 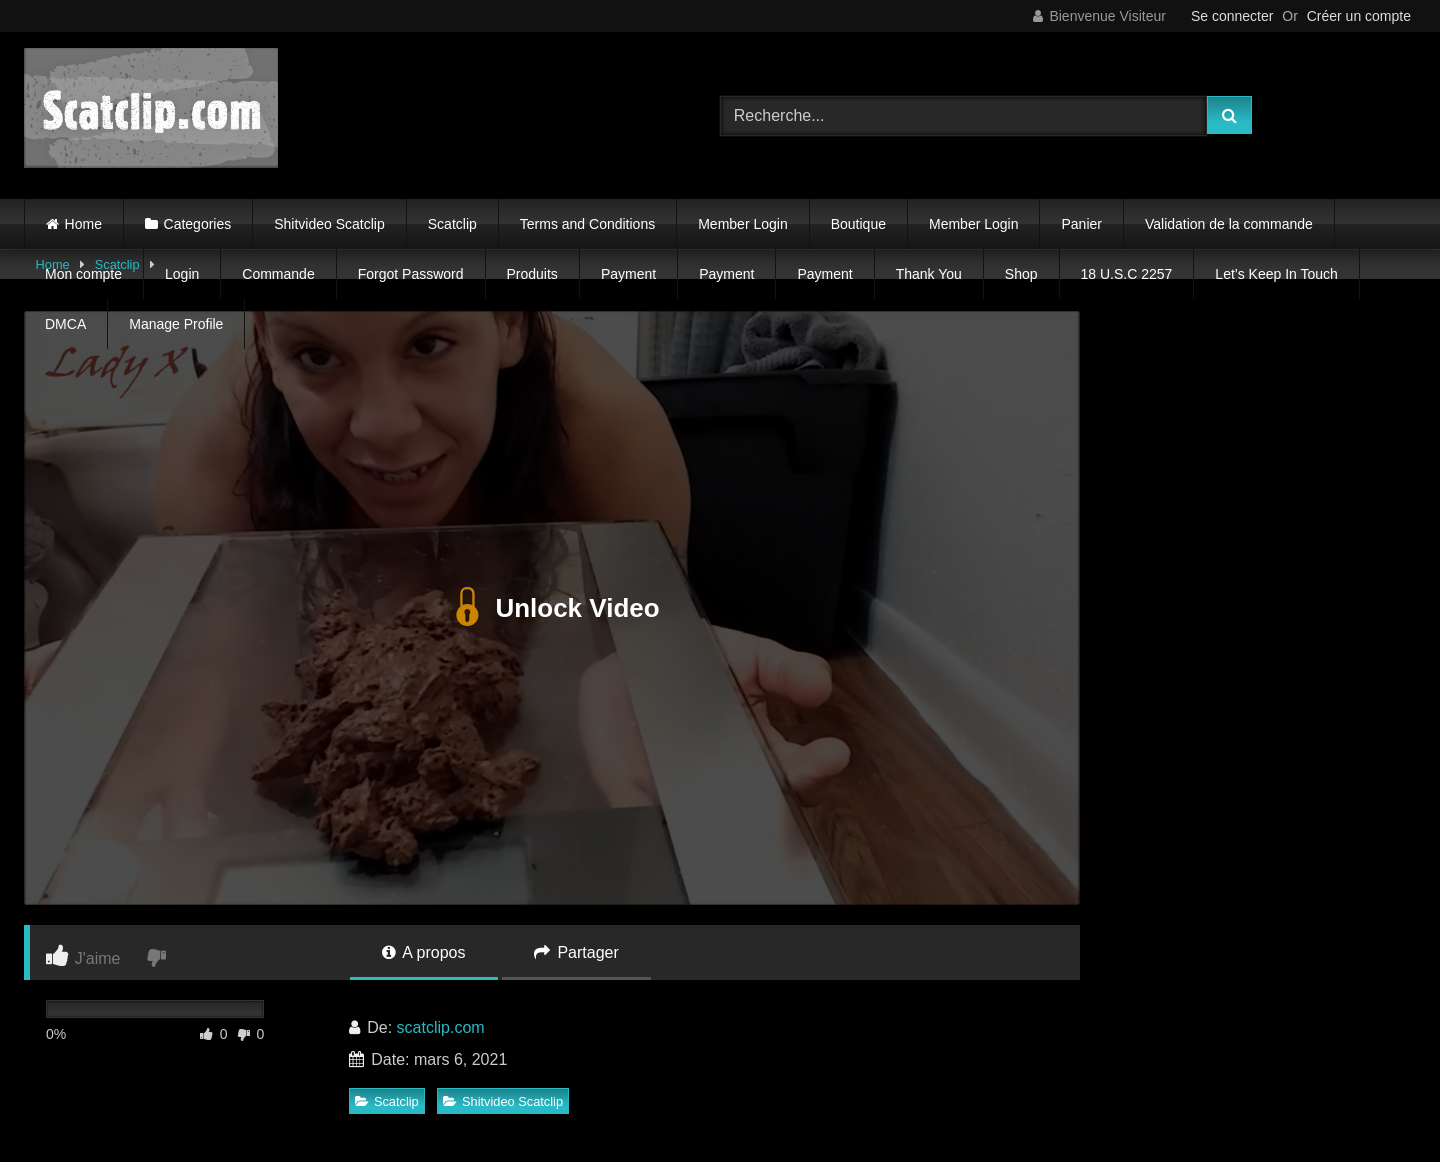 What do you see at coordinates (1359, 16) in the screenshot?
I see `Créer un compte` at bounding box center [1359, 16].